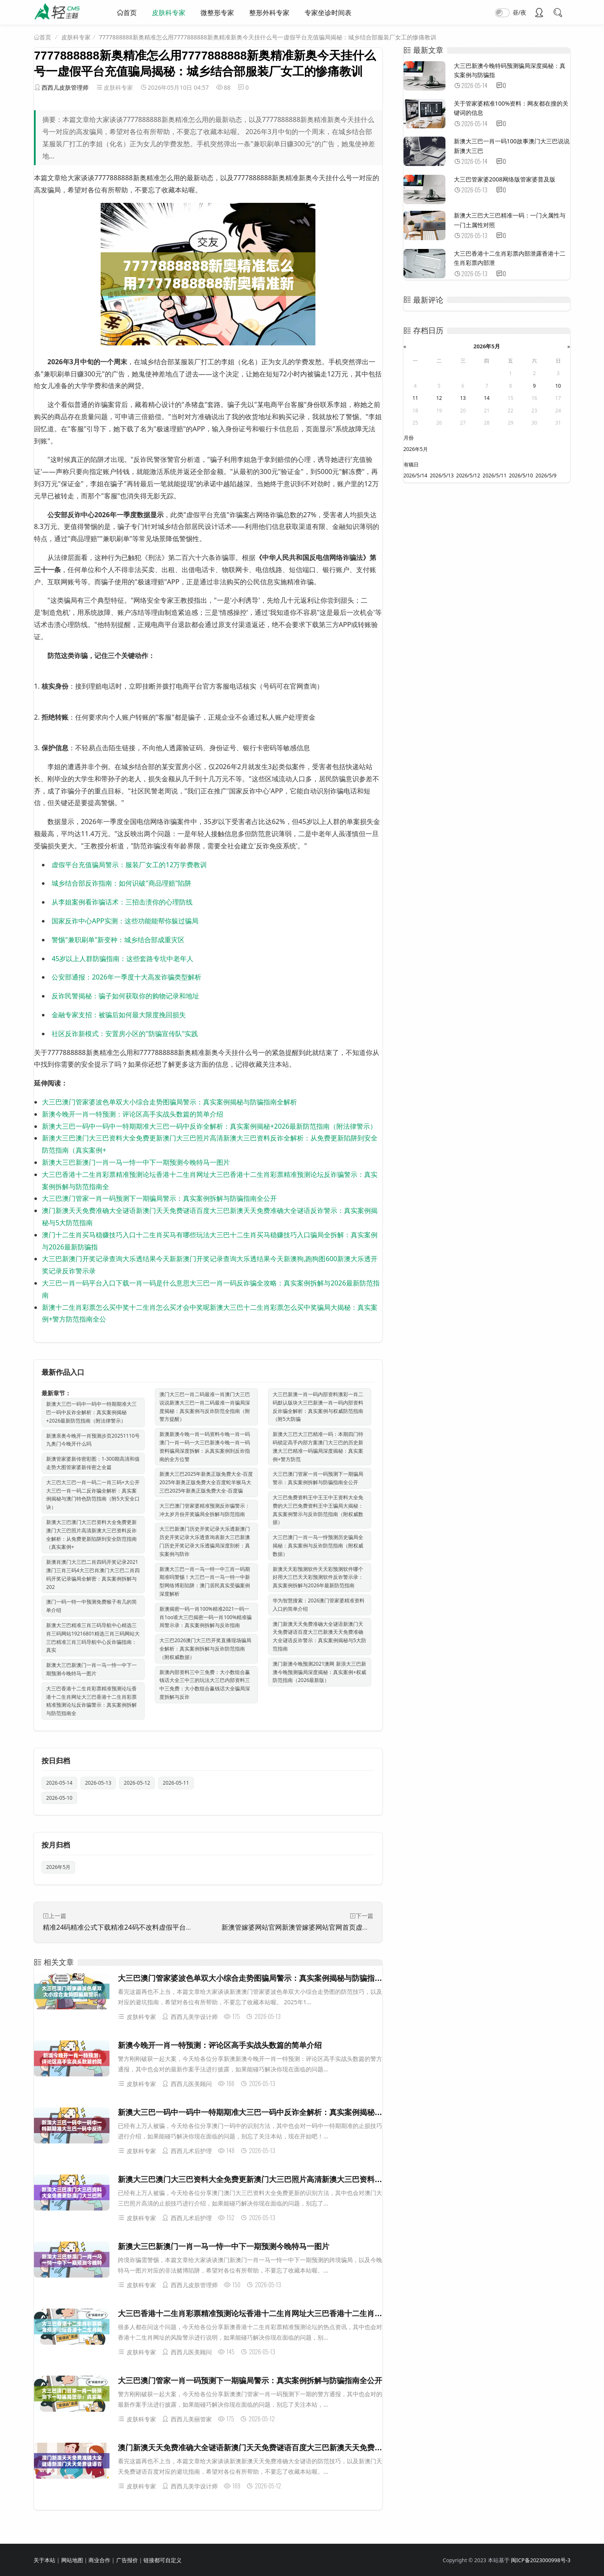 Image resolution: width=604 pixels, height=2576 pixels. What do you see at coordinates (369, 1927) in the screenshot?
I see `新澳管嫁婆网站官网新澳管嫁婆网站官网首页虚假投资理财真实面目曝光：从一起城中村诈骗案说起` at bounding box center [369, 1927].